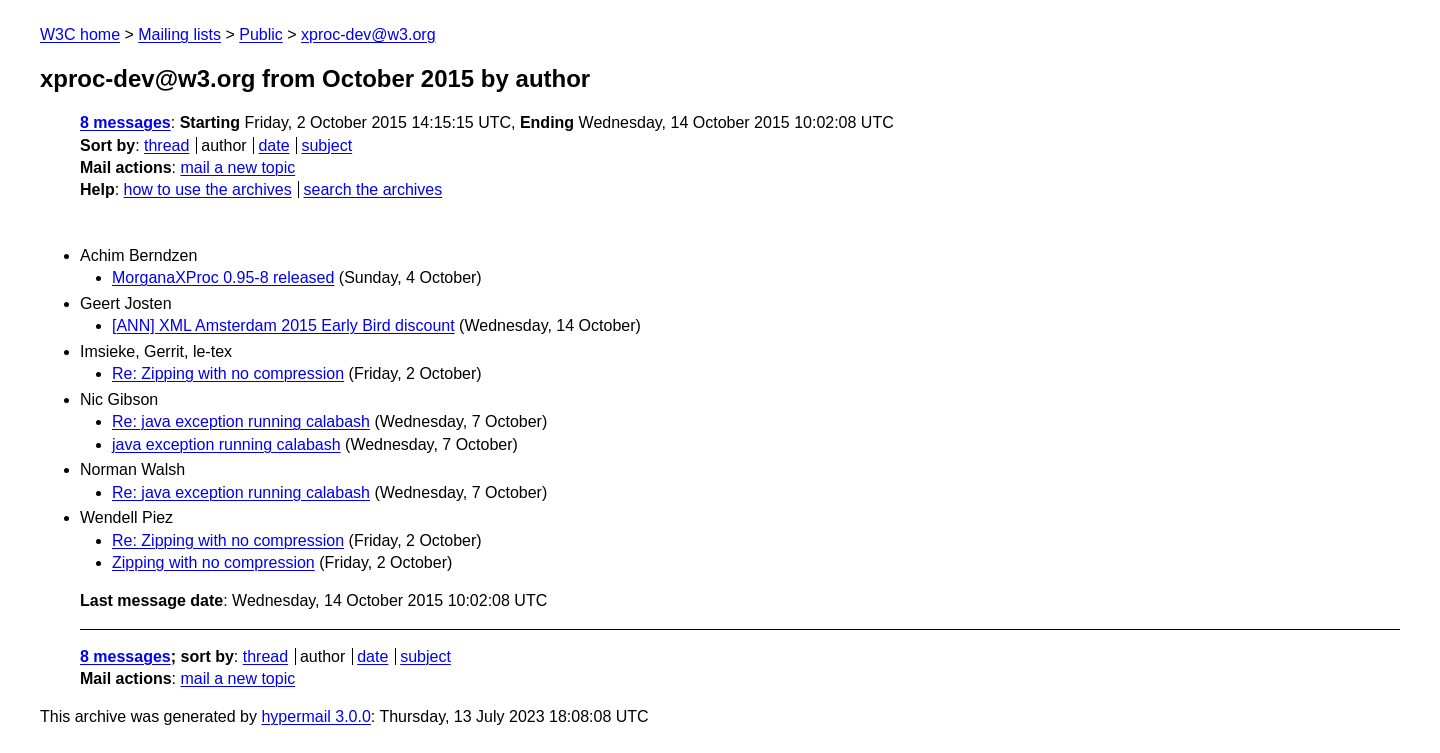 This screenshot has height=753, width=1440. I want to click on thread, so click(166, 145).